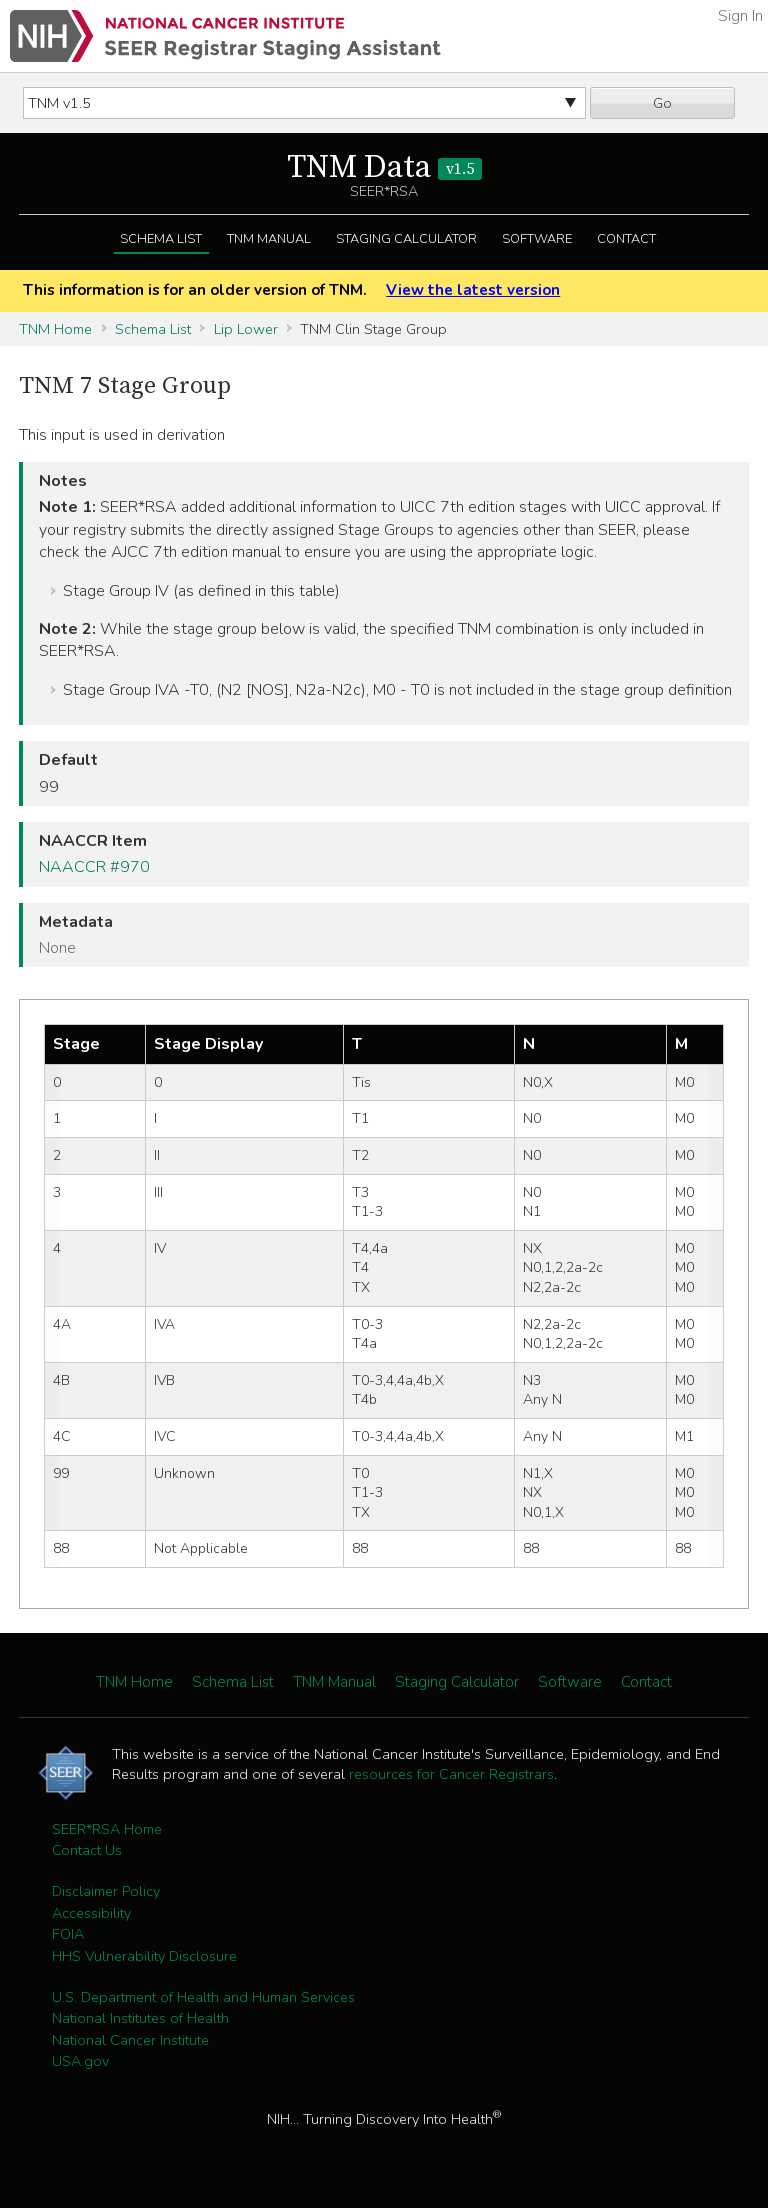  Describe the element at coordinates (662, 103) in the screenshot. I see `Go` at that location.